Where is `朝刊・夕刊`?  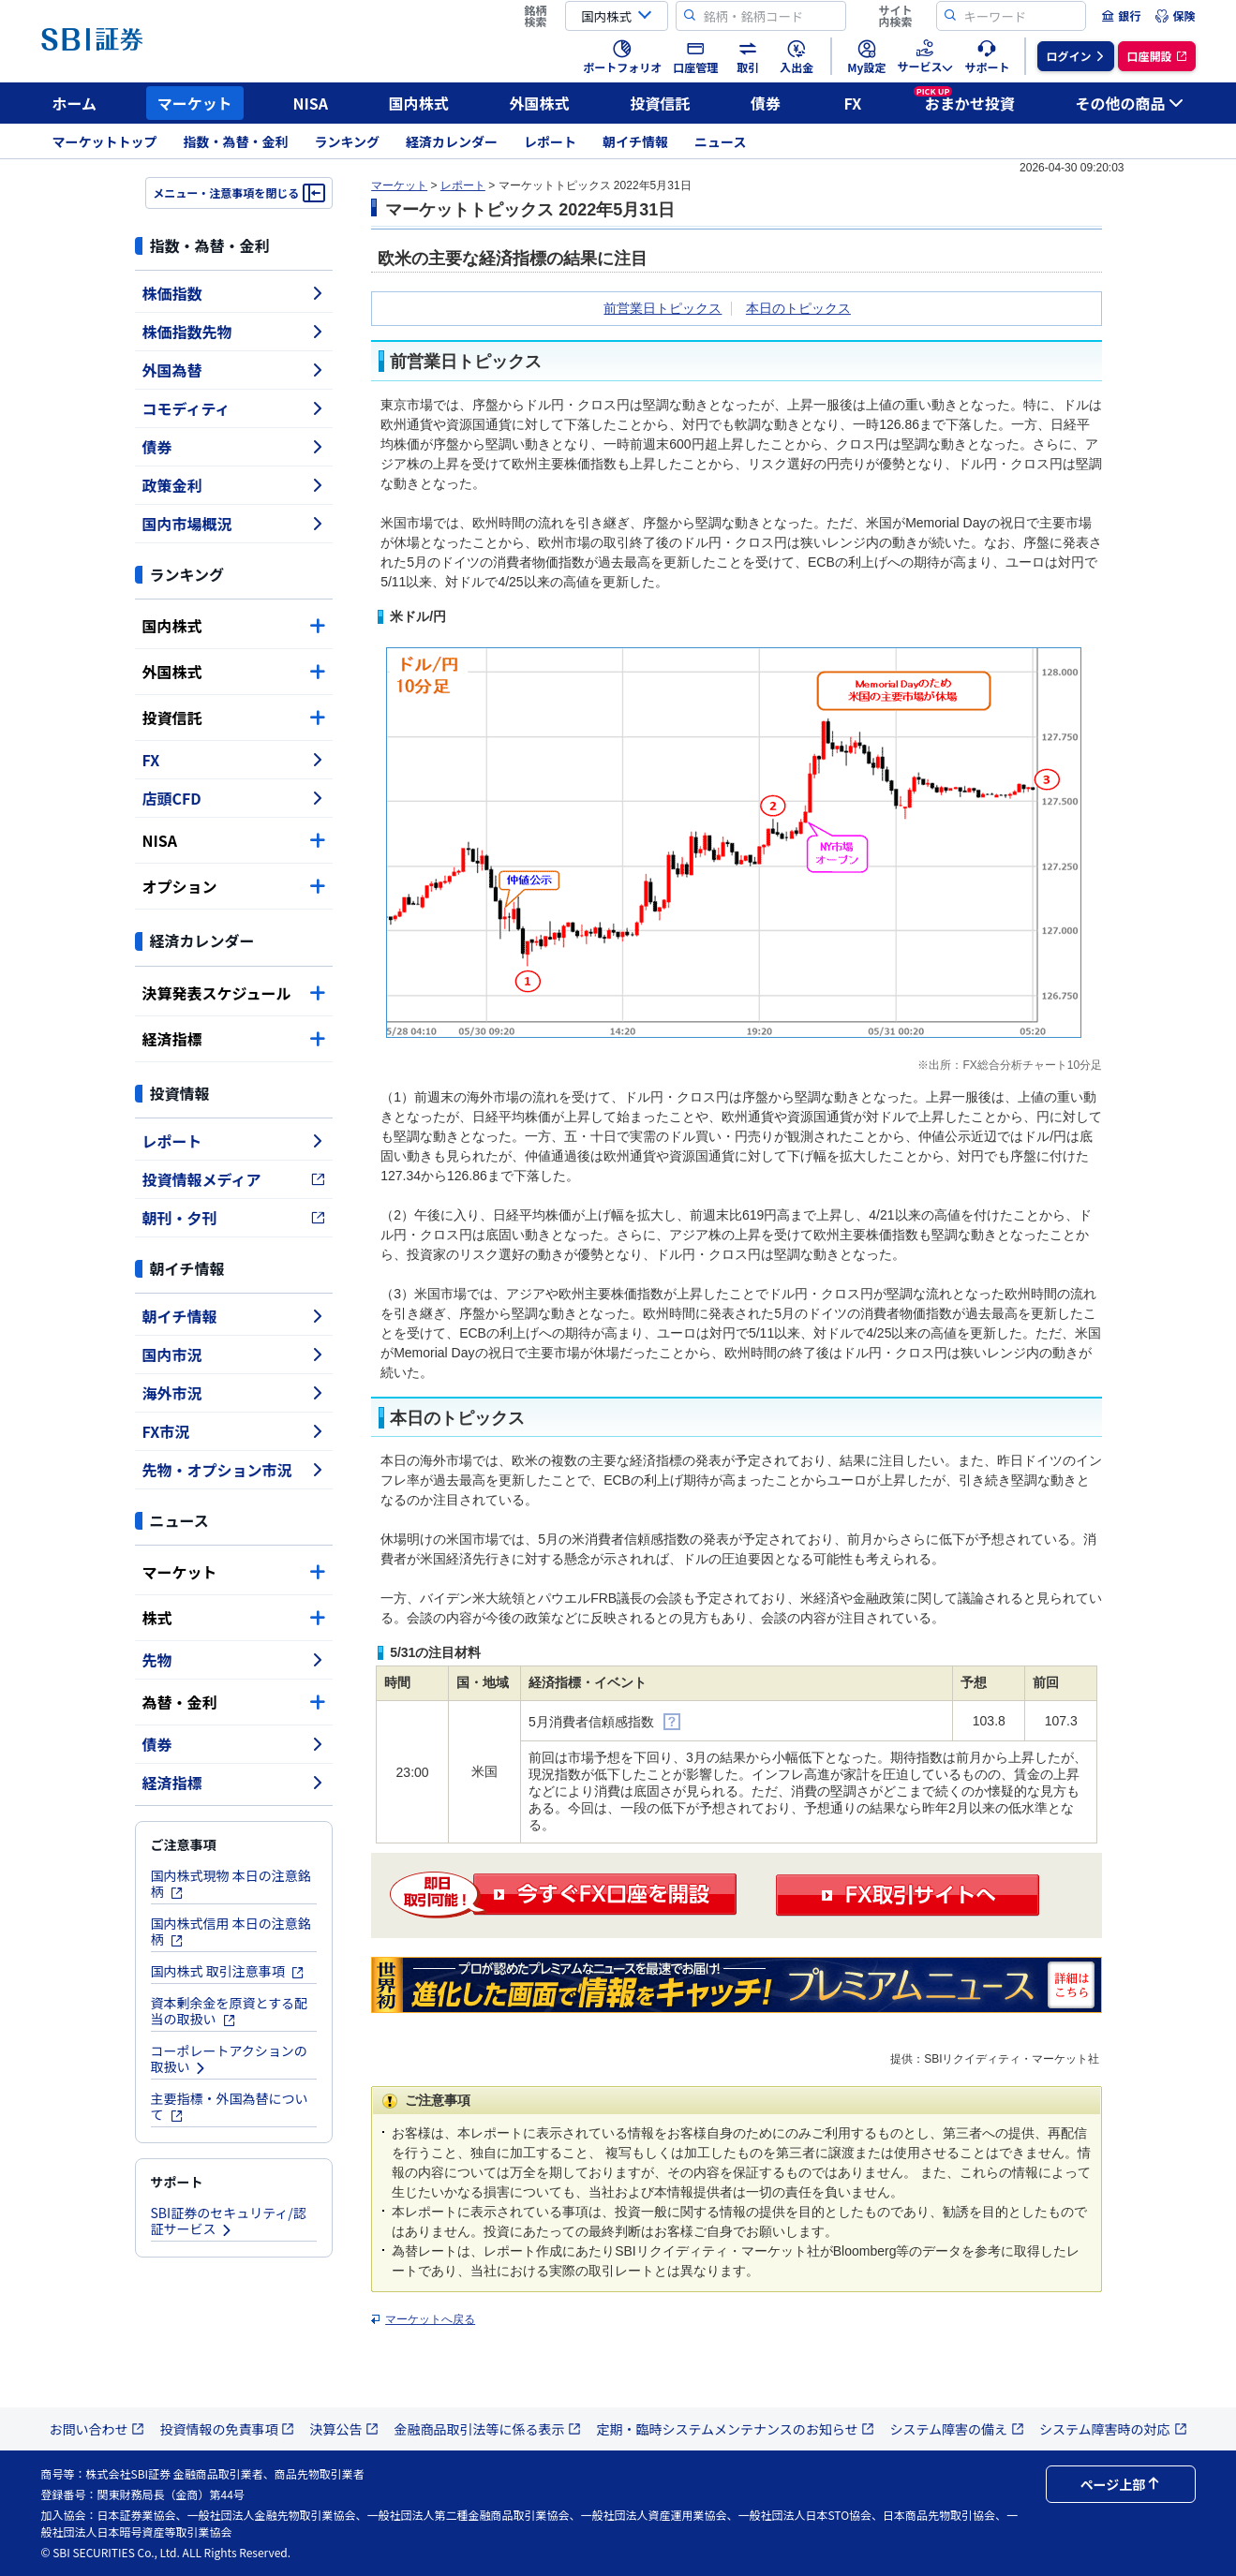 朝刊・夕刊 is located at coordinates (234, 1218).